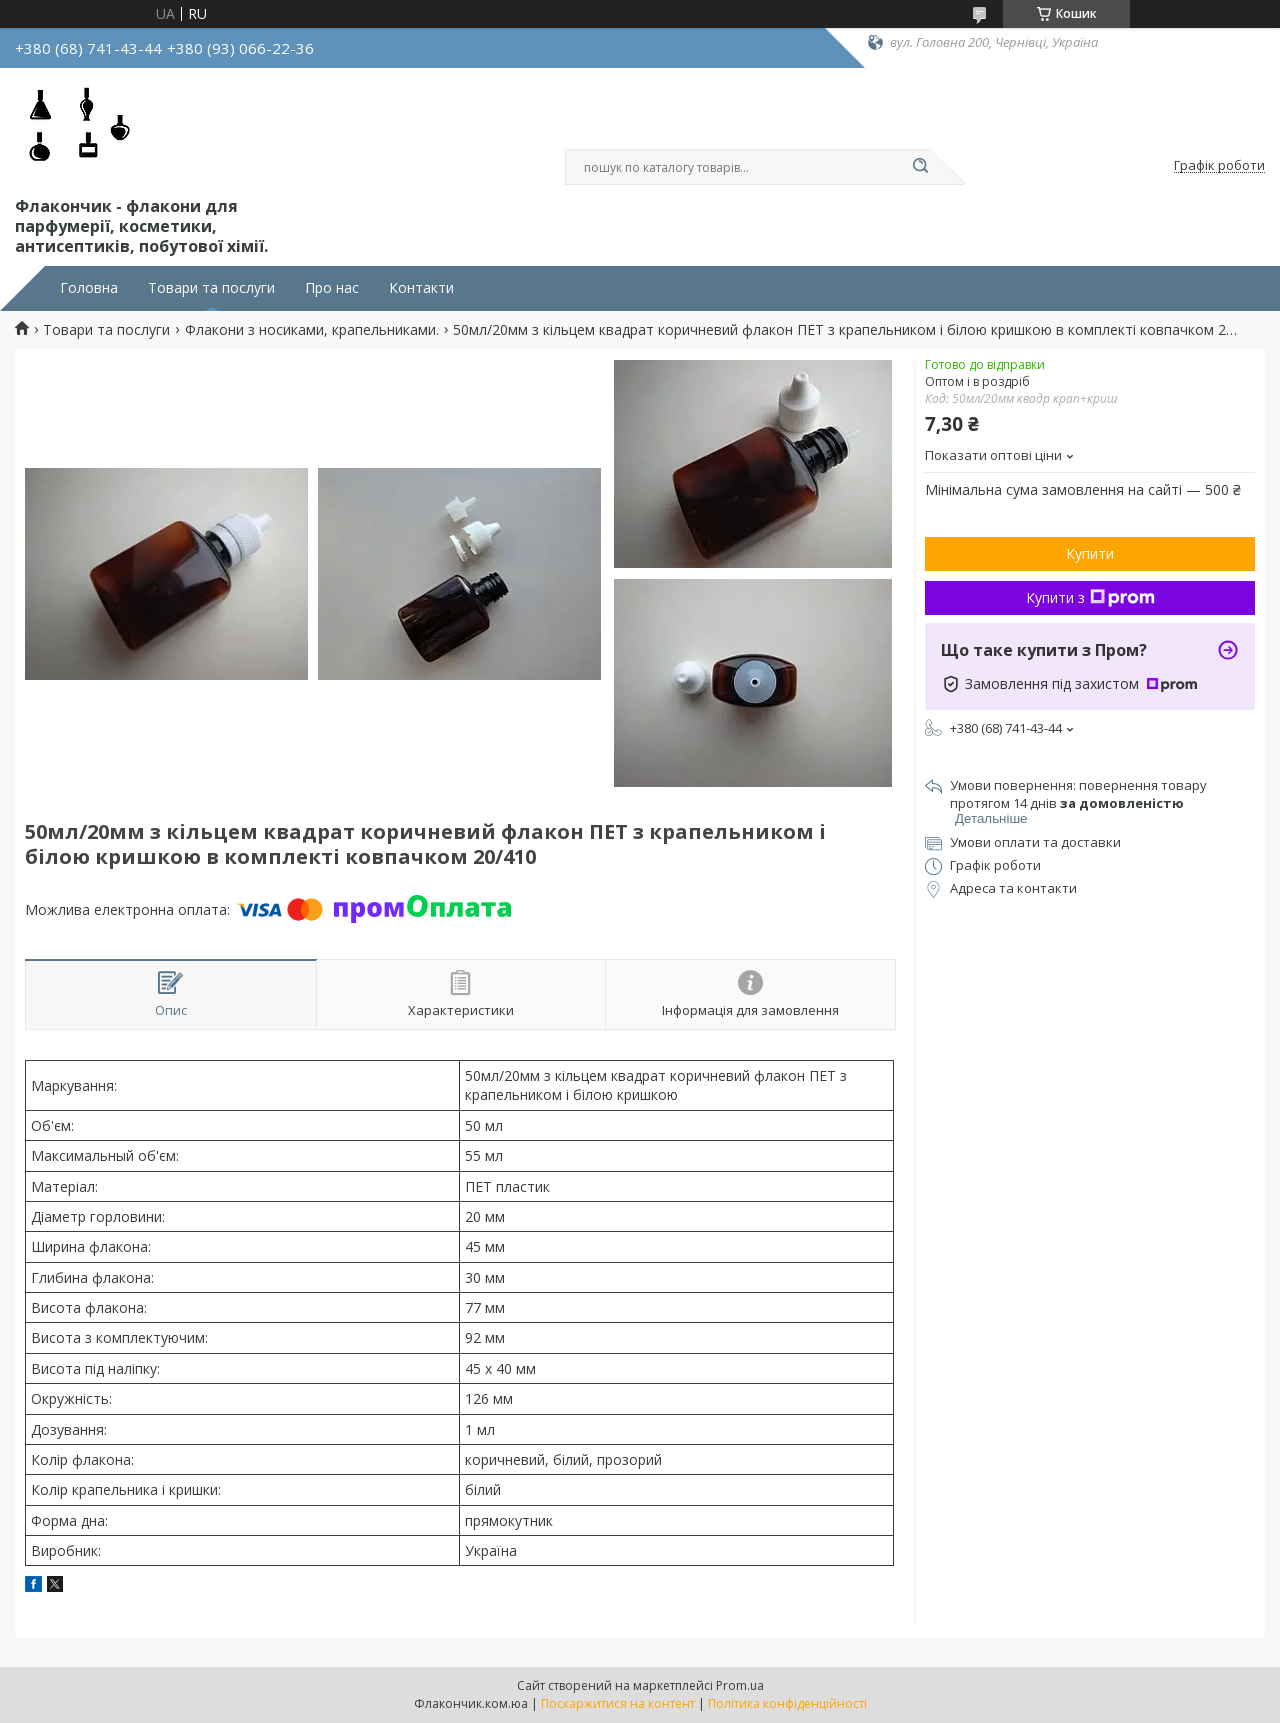 Image resolution: width=1280 pixels, height=1723 pixels. What do you see at coordinates (89, 288) in the screenshot?
I see `Головна` at bounding box center [89, 288].